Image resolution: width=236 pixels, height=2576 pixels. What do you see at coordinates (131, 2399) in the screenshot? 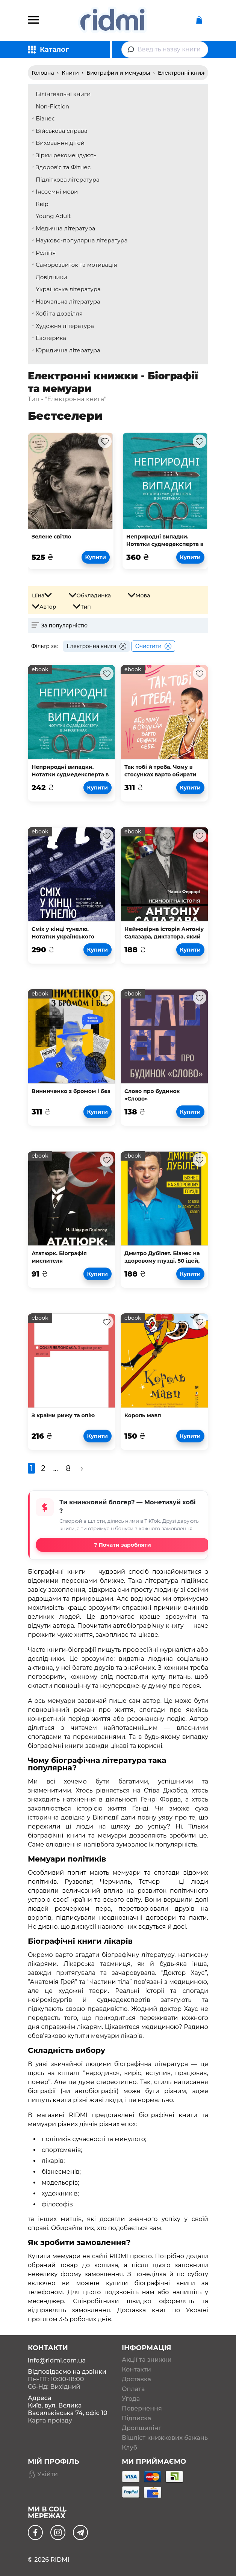
I see `Угода` at bounding box center [131, 2399].